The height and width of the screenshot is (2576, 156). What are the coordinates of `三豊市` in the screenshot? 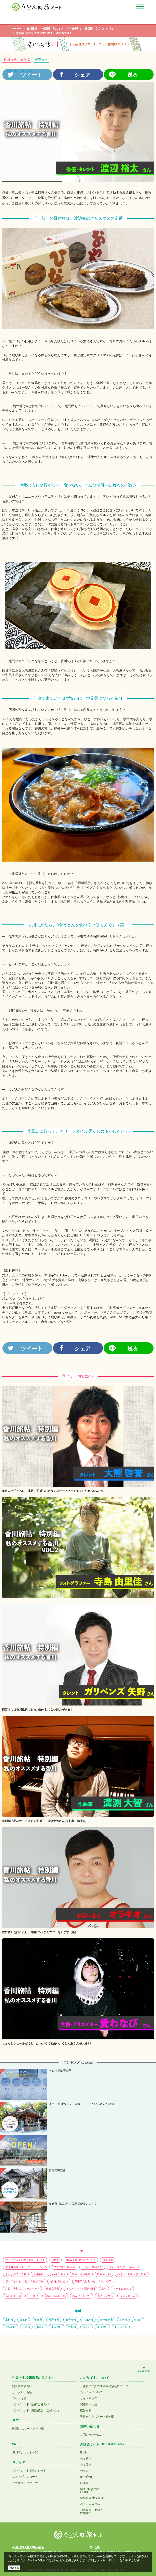 It's located at (123, 2319).